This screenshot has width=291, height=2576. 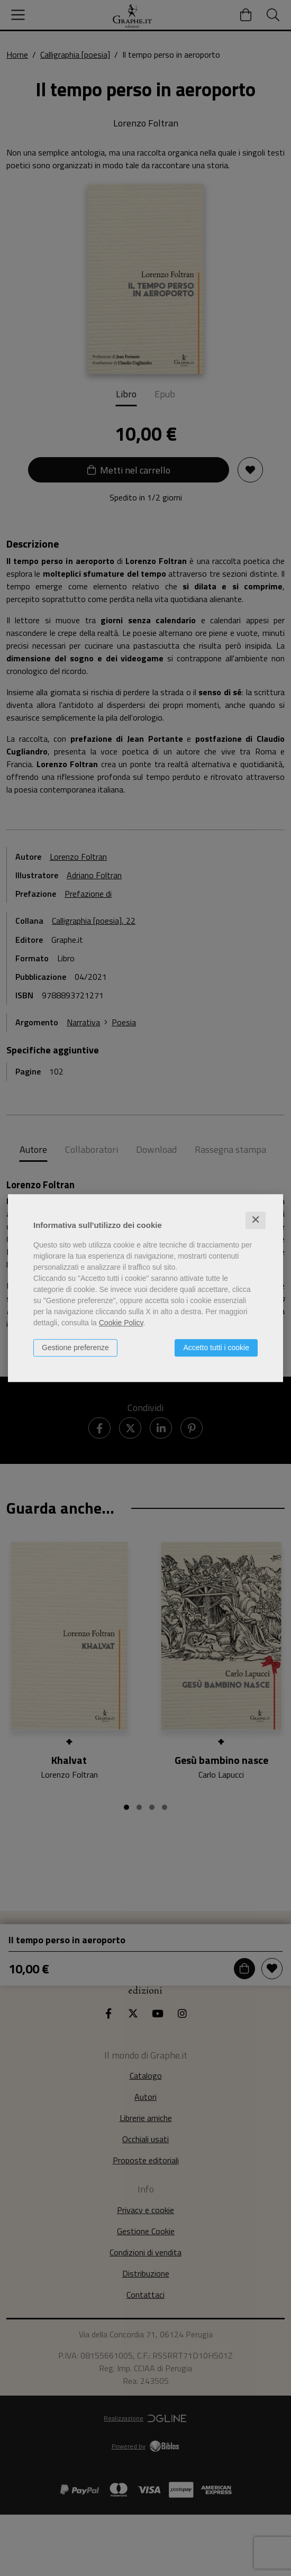 What do you see at coordinates (121, 1322) in the screenshot?
I see `Cookie Policy` at bounding box center [121, 1322].